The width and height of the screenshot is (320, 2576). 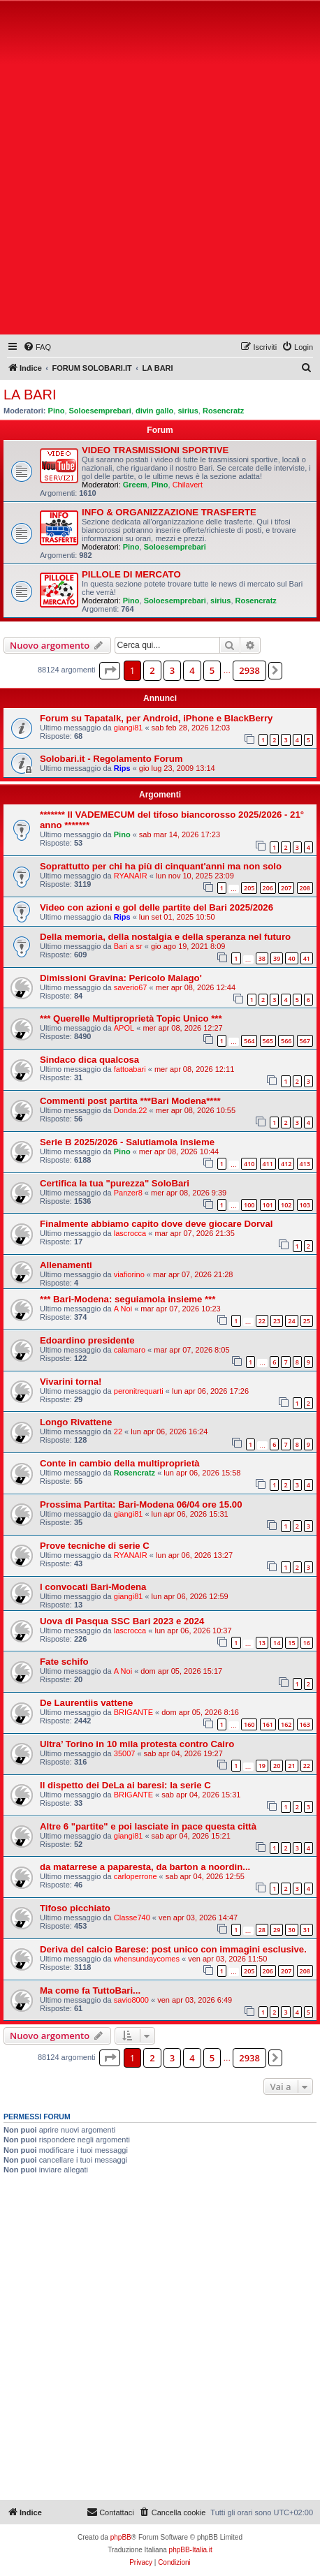 I want to click on Pino, so click(x=56, y=410).